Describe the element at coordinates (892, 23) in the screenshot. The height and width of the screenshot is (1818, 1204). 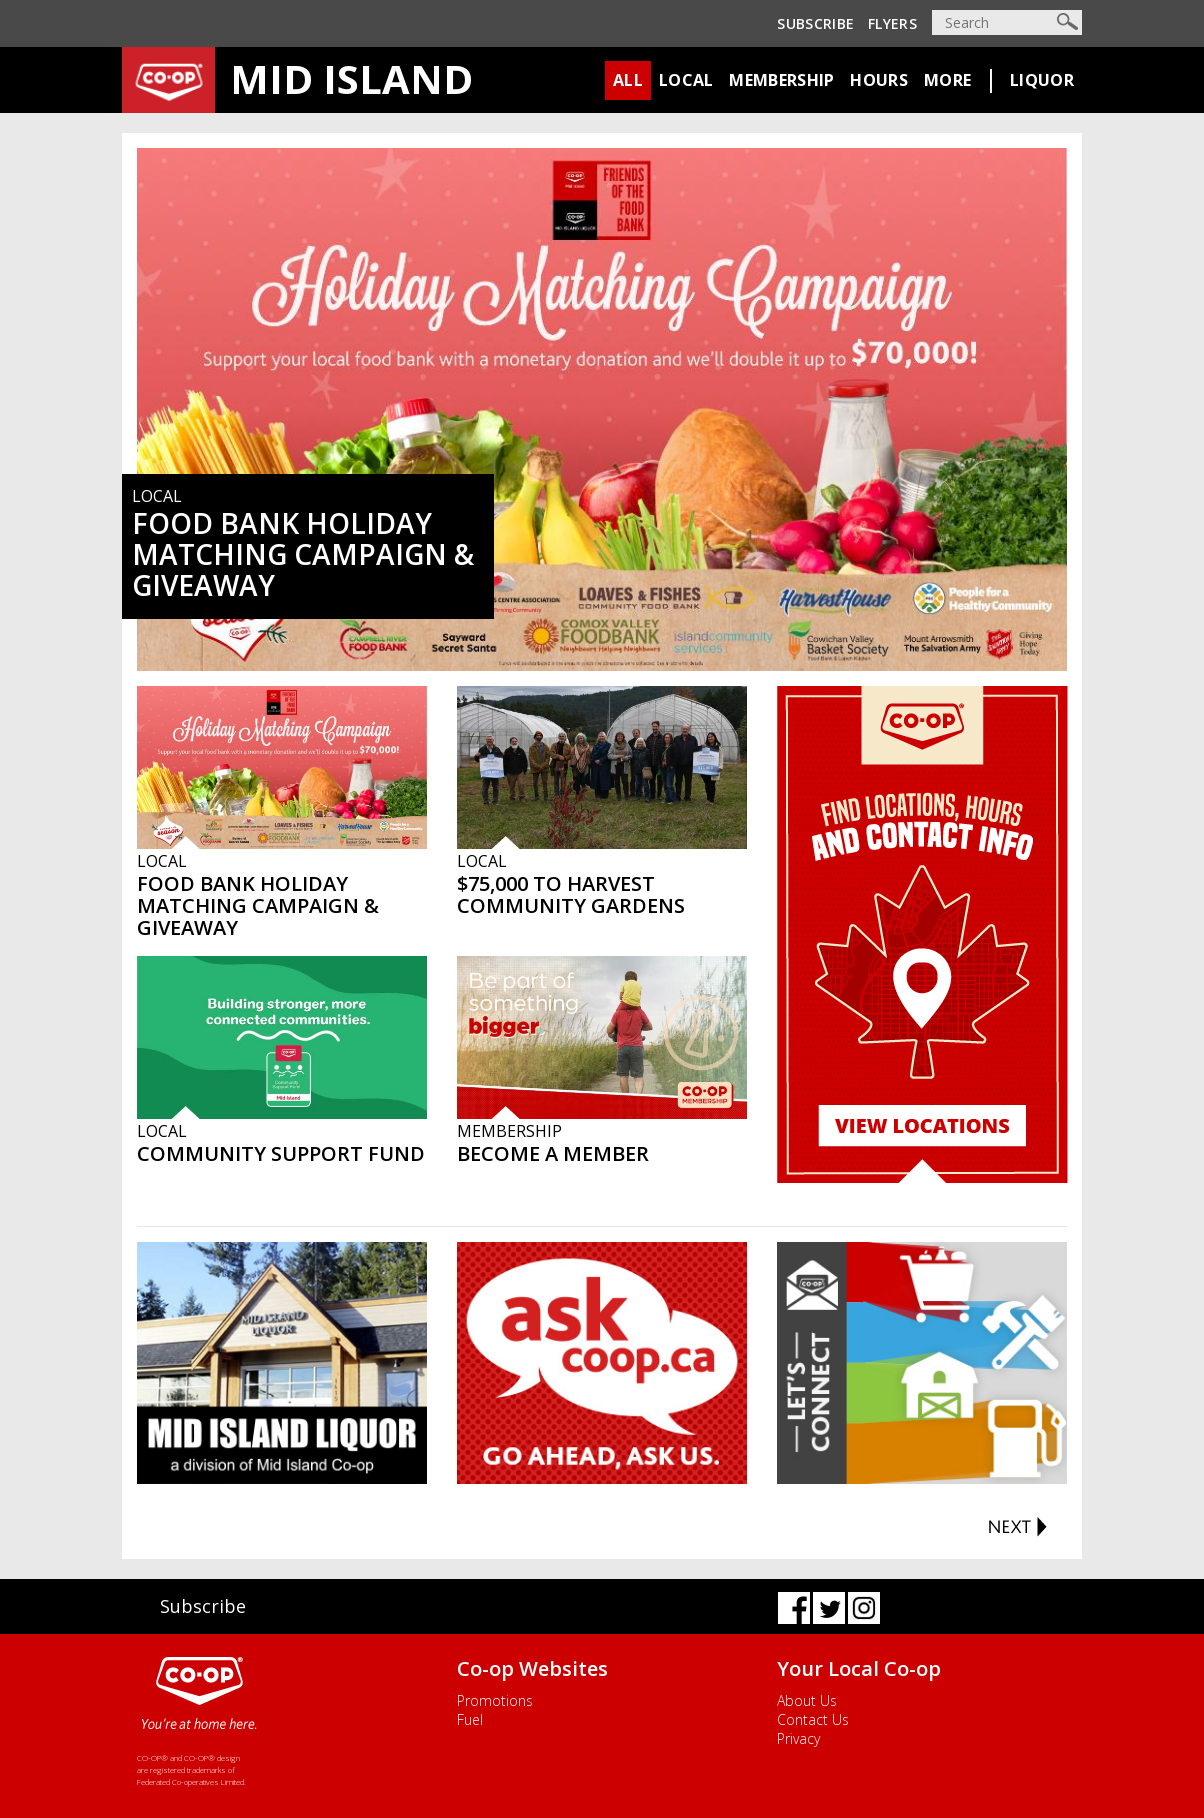
I see `Flyers` at that location.